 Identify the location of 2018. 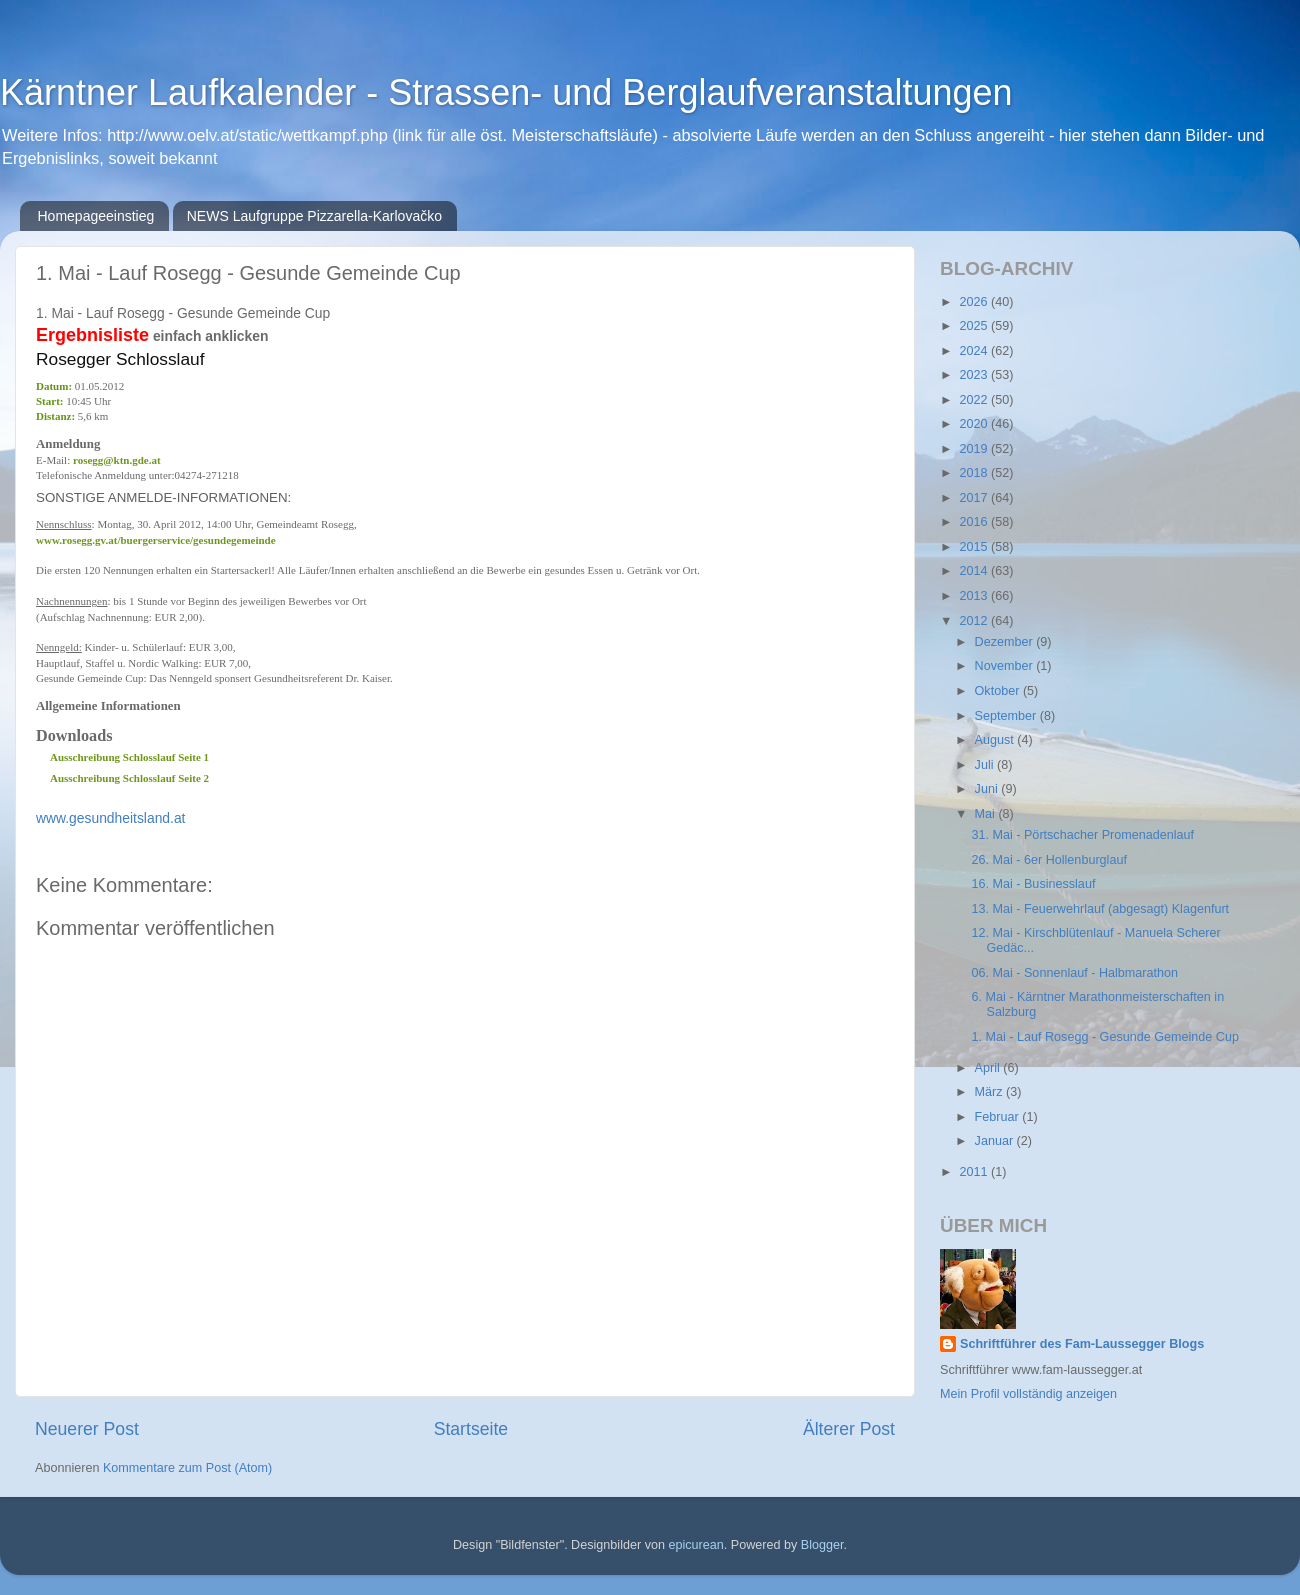
(975, 473).